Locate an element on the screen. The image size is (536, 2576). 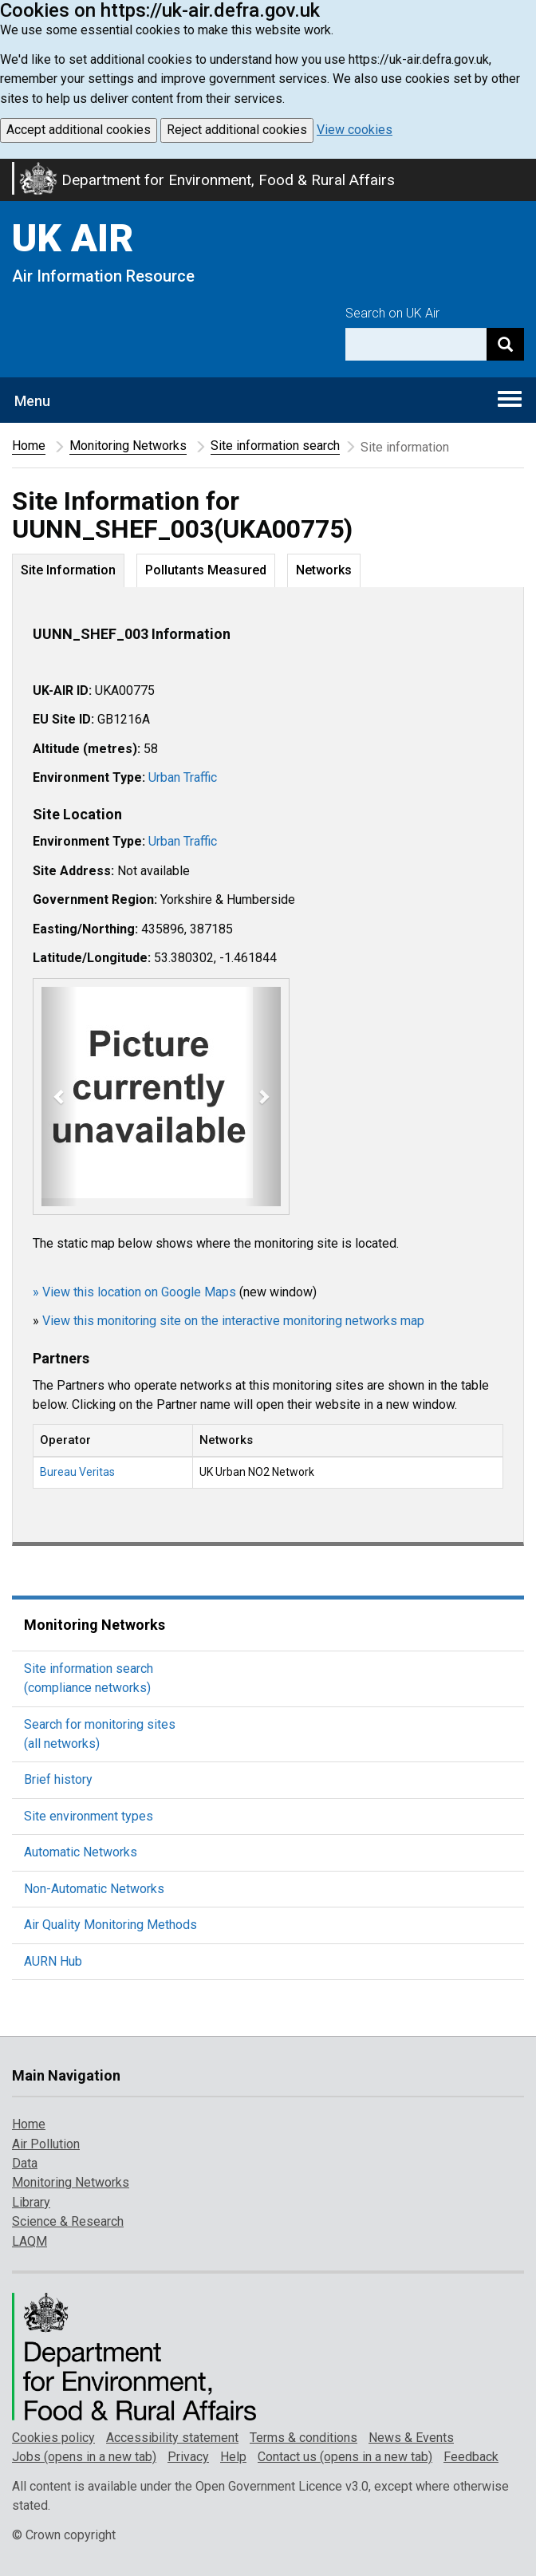
» View this location on Google Maps is located at coordinates (134, 1292).